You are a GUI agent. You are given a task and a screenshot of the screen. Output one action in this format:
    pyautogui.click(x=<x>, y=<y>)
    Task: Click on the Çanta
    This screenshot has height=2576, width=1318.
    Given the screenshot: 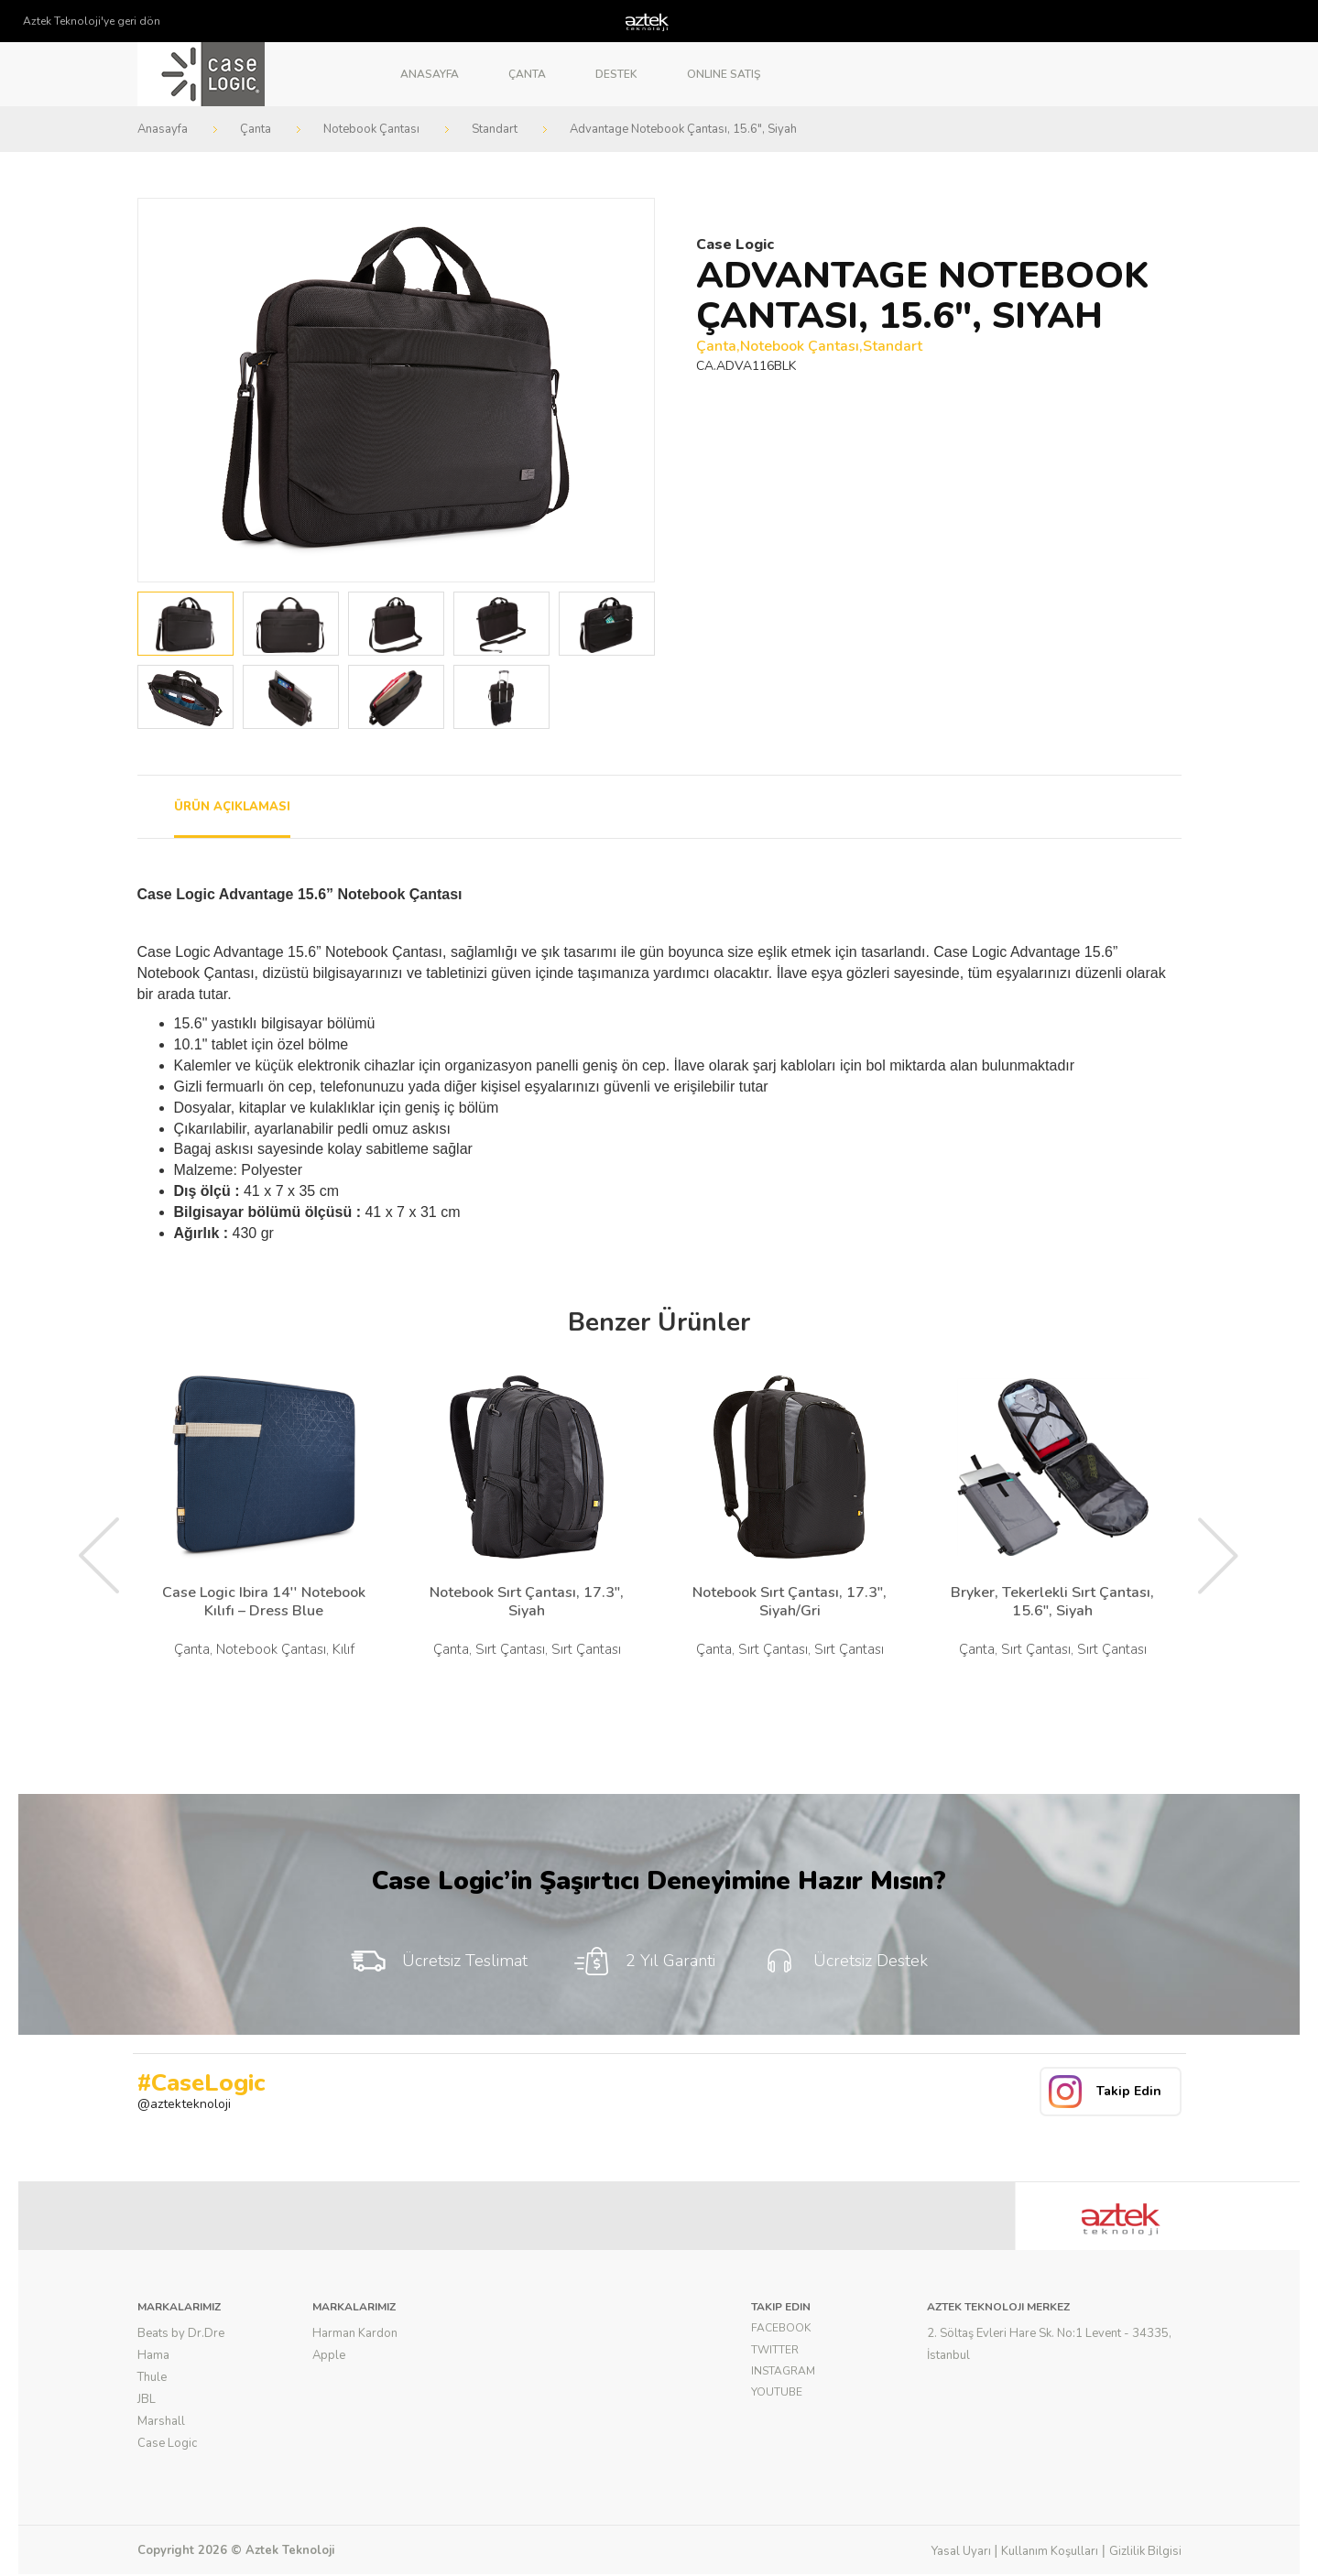 What is the action you would take?
    pyautogui.click(x=527, y=74)
    